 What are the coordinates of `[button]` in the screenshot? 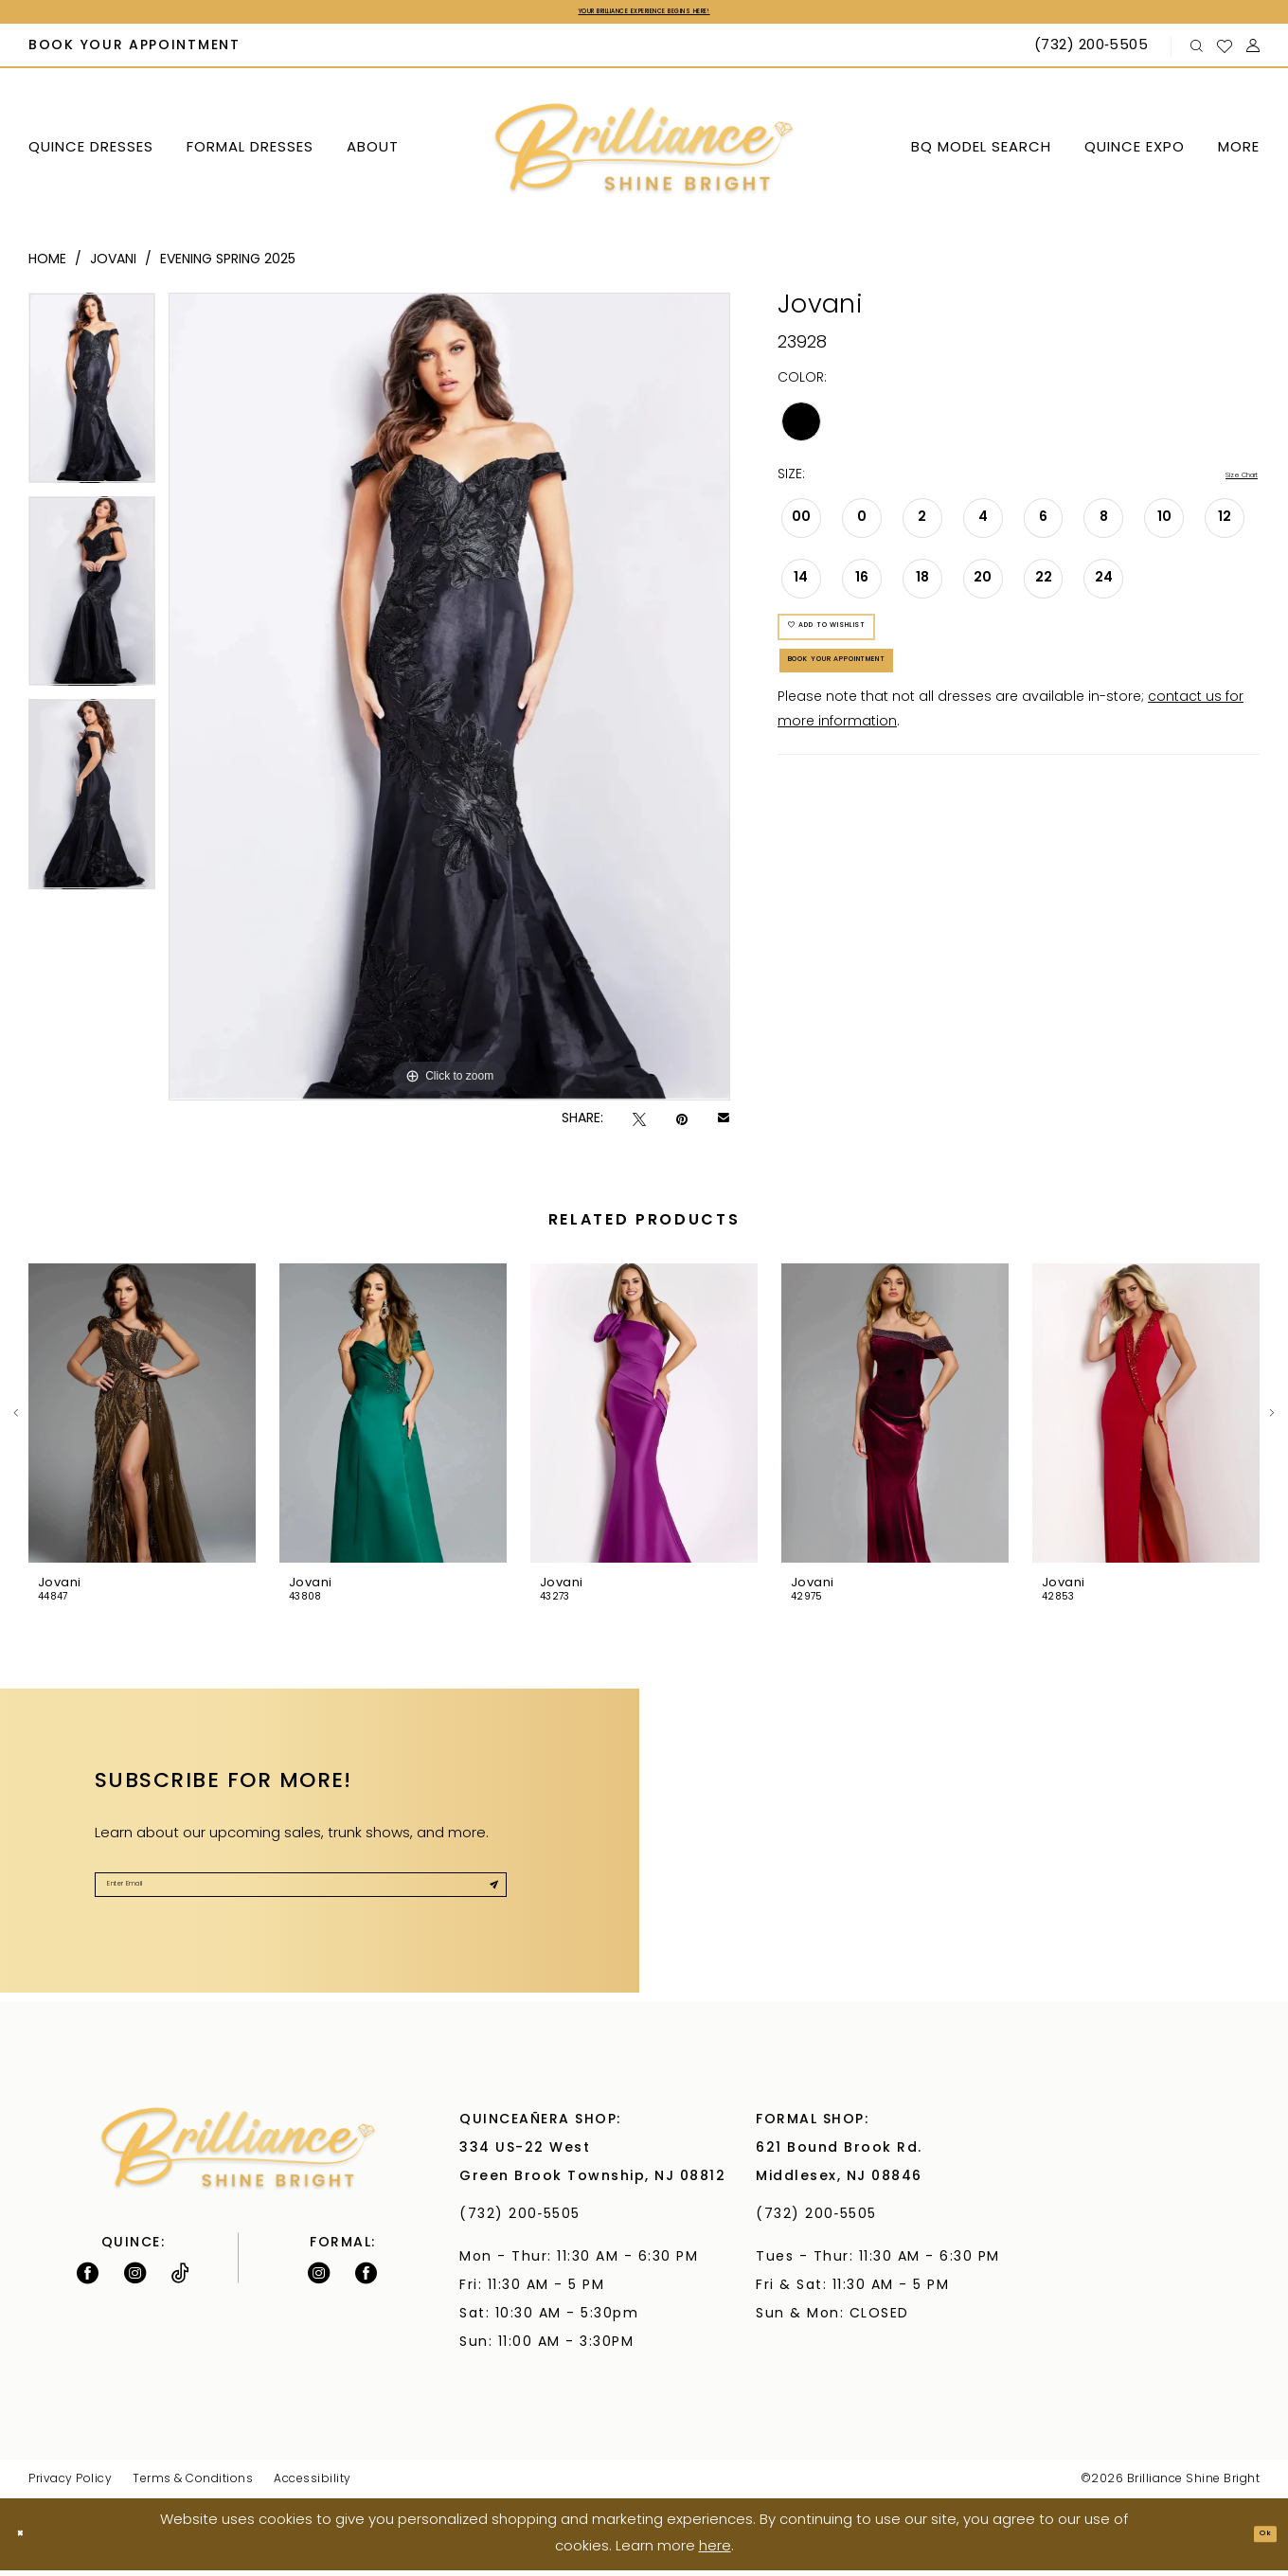 It's located at (1253, 52).